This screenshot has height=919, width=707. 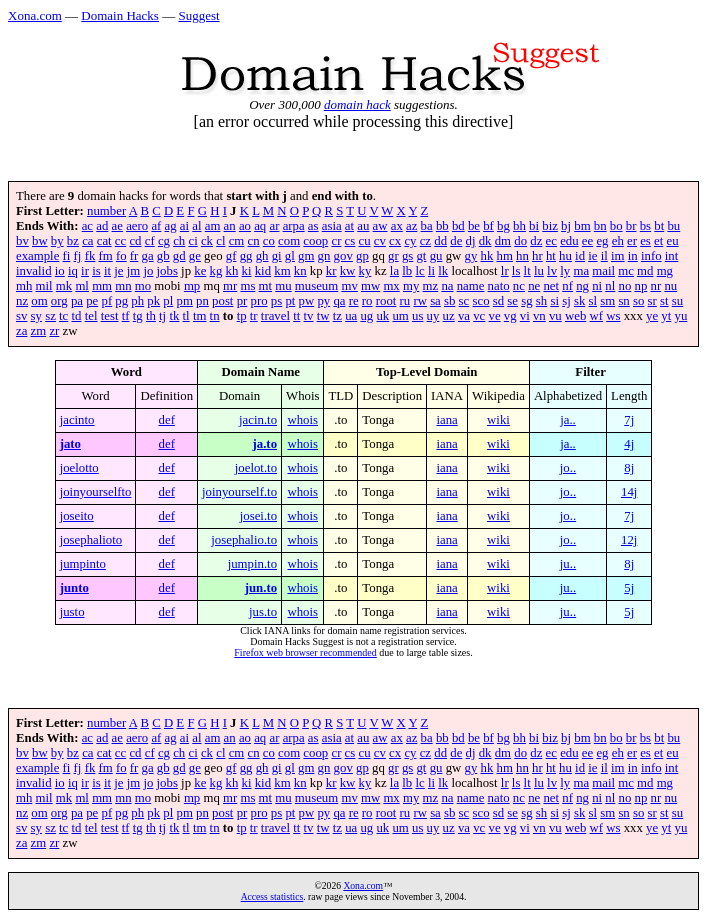 What do you see at coordinates (294, 226) in the screenshot?
I see `arpa` at bounding box center [294, 226].